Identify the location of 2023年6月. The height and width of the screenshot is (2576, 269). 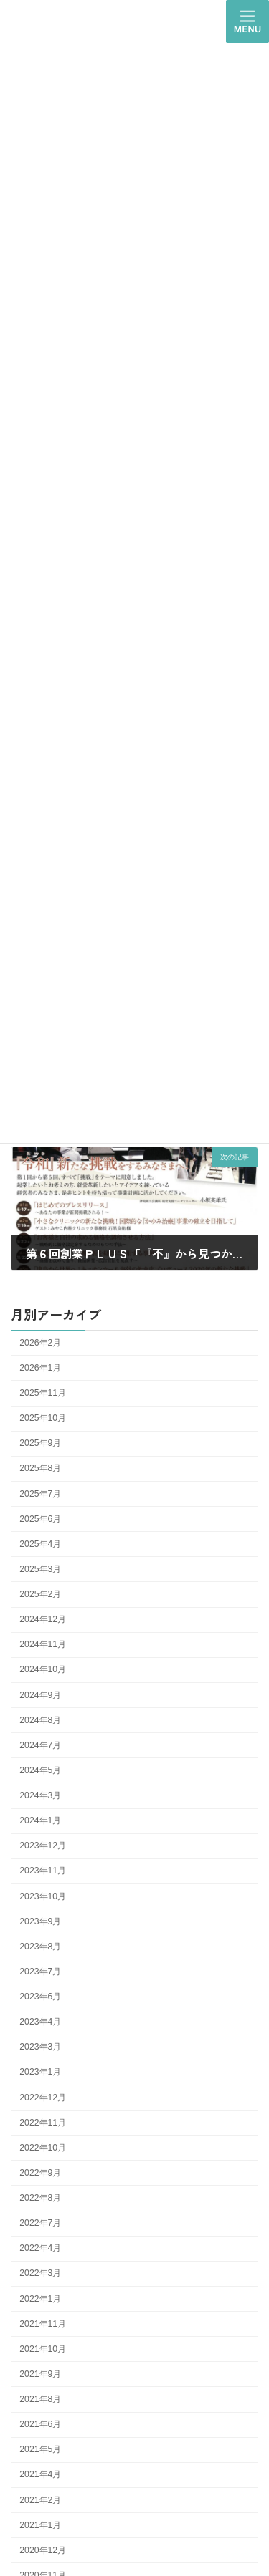
(40, 1997).